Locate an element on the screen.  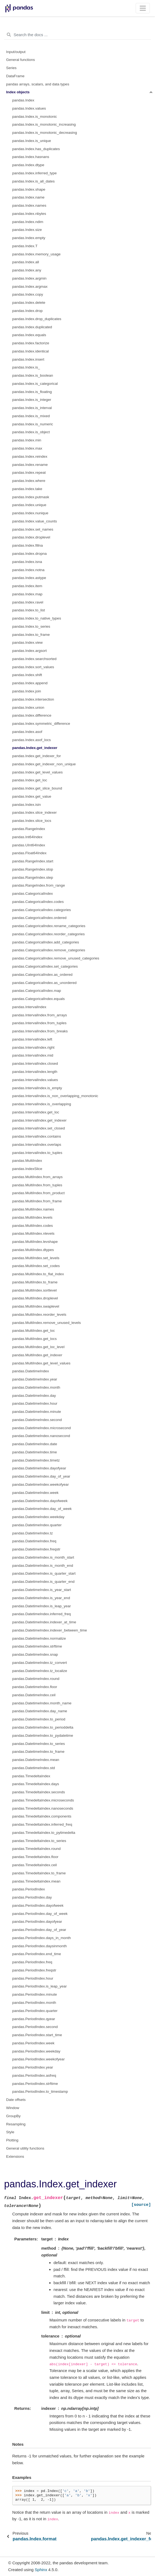
Index objects is located at coordinates (18, 92).